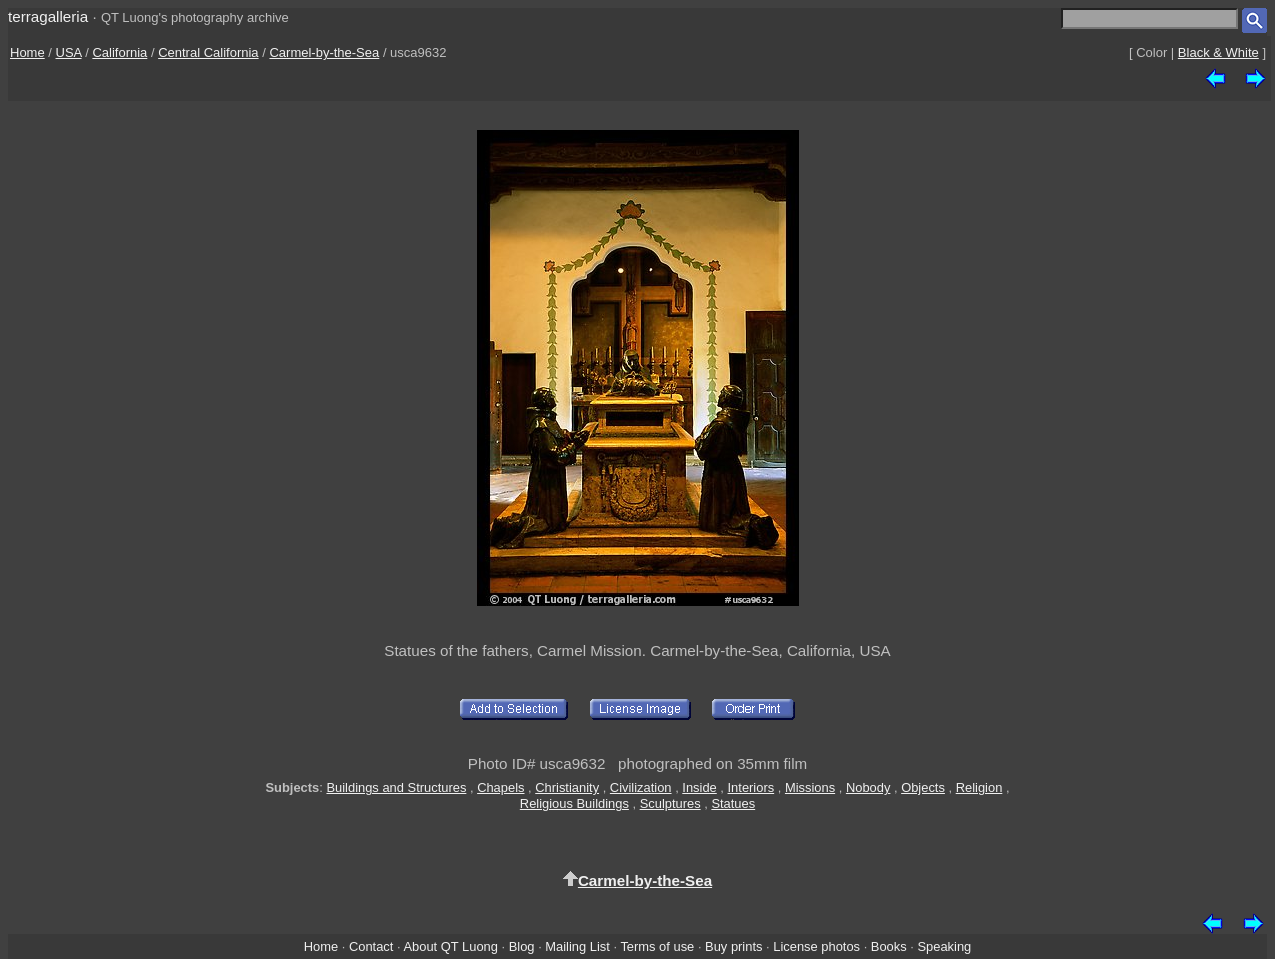  What do you see at coordinates (733, 946) in the screenshot?
I see `Buy prints` at bounding box center [733, 946].